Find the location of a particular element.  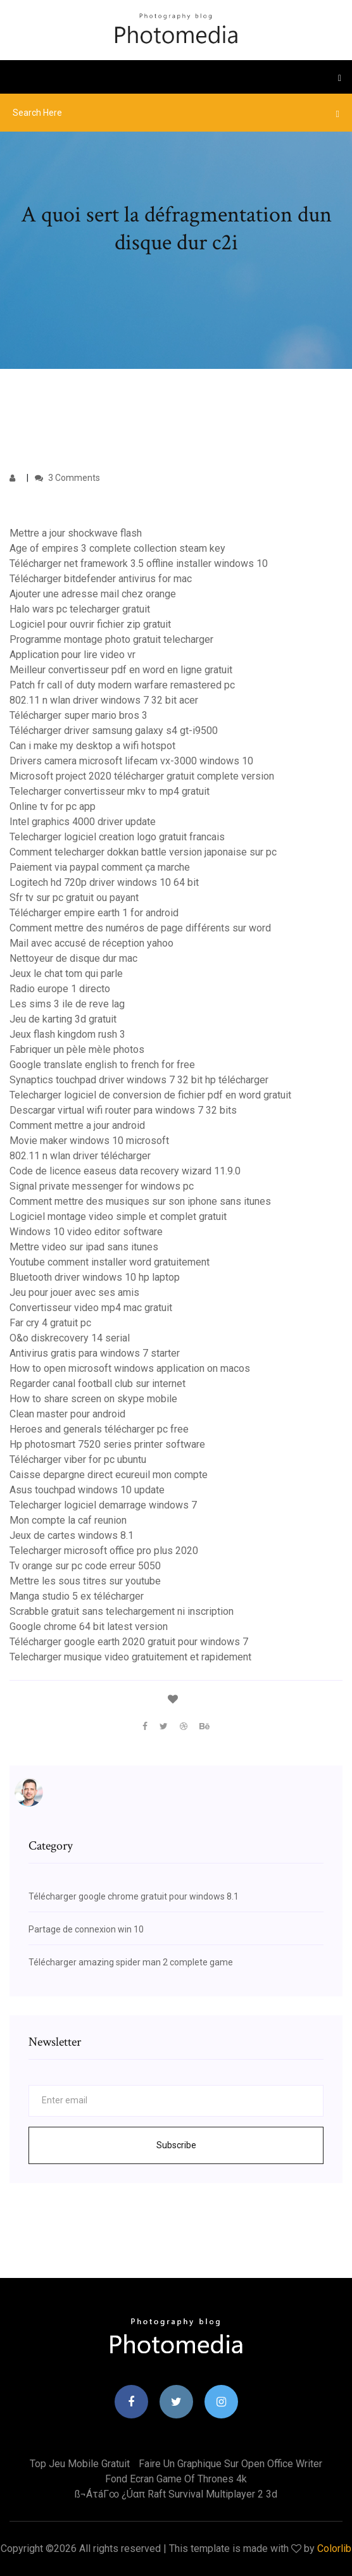

Télécharger google chrome gratuit pour windows 8.1 is located at coordinates (133, 1896).